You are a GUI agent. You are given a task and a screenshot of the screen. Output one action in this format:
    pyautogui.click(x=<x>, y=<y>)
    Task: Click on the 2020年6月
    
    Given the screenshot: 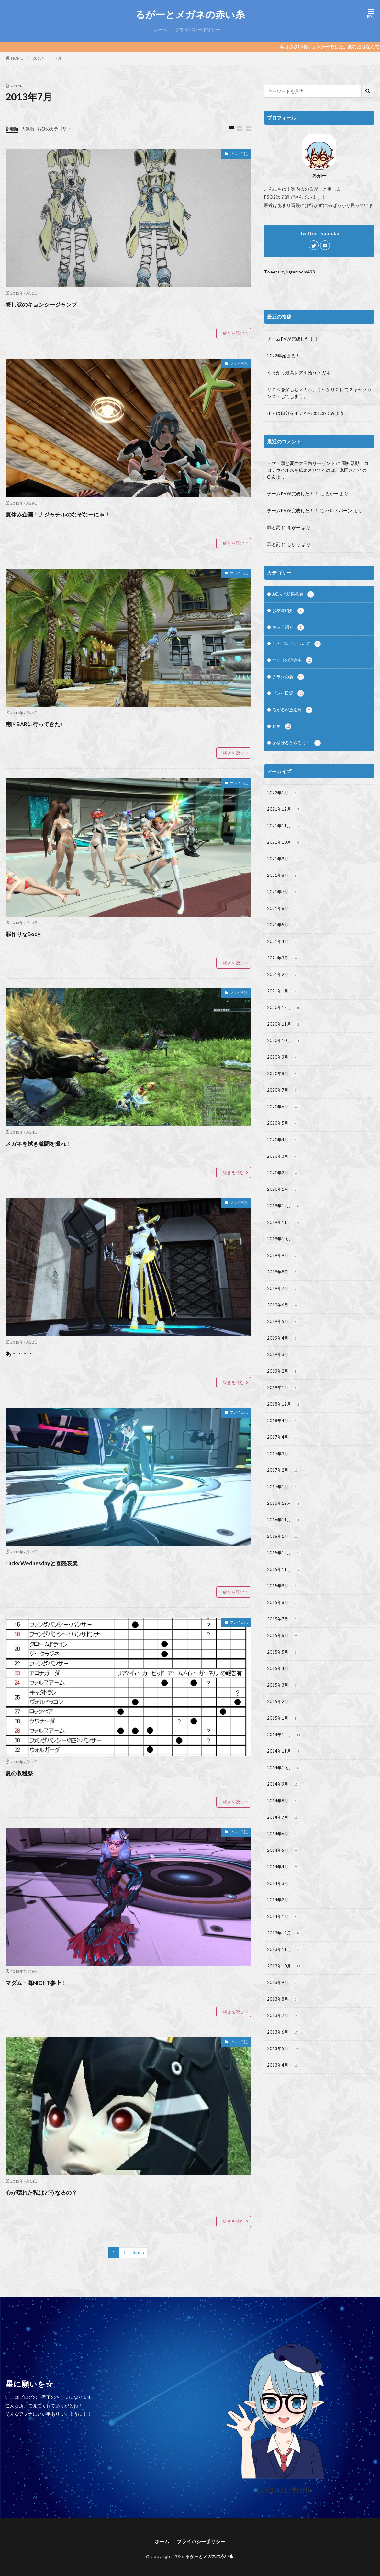 What is the action you would take?
    pyautogui.click(x=283, y=1126)
    